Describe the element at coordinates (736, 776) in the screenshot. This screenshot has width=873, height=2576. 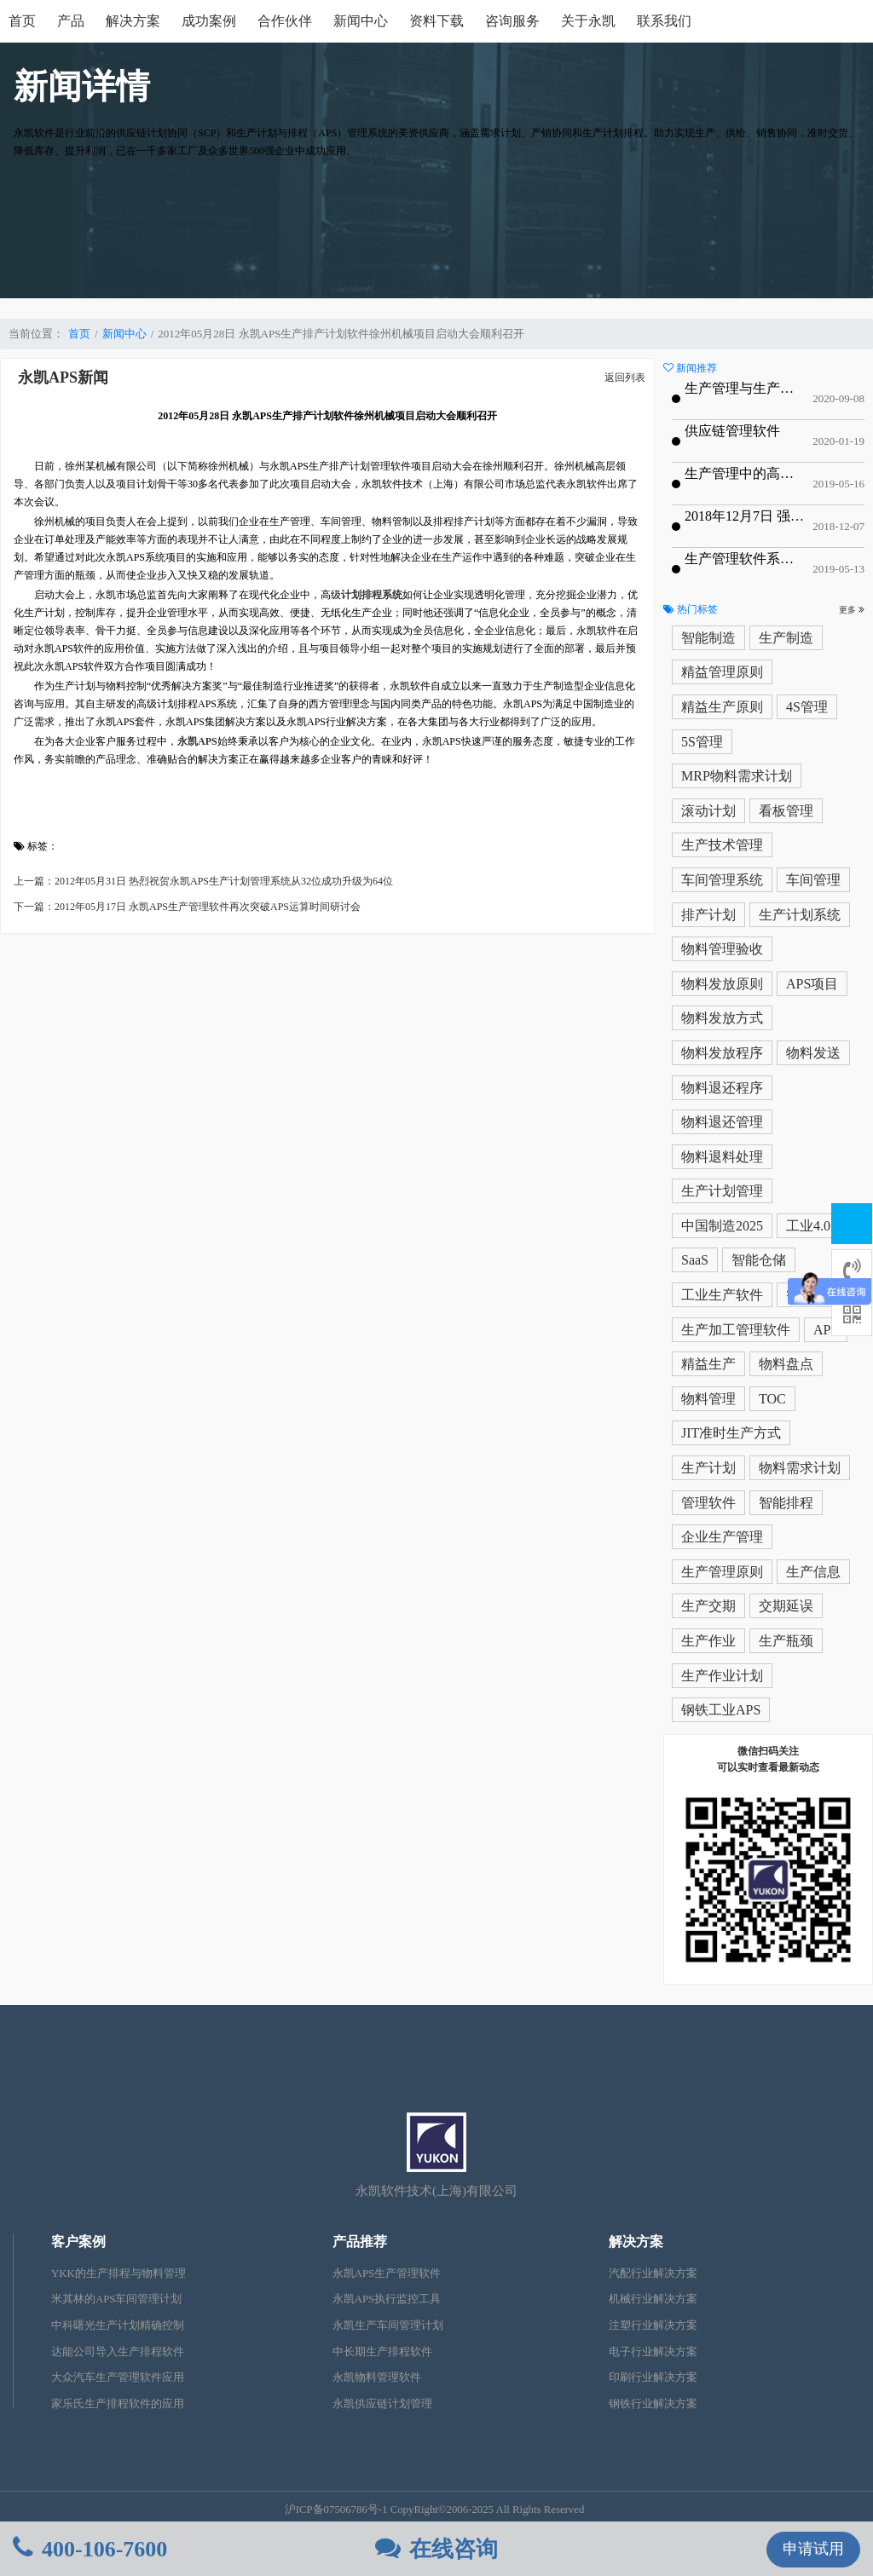
I see `MRP物料需求计划` at that location.